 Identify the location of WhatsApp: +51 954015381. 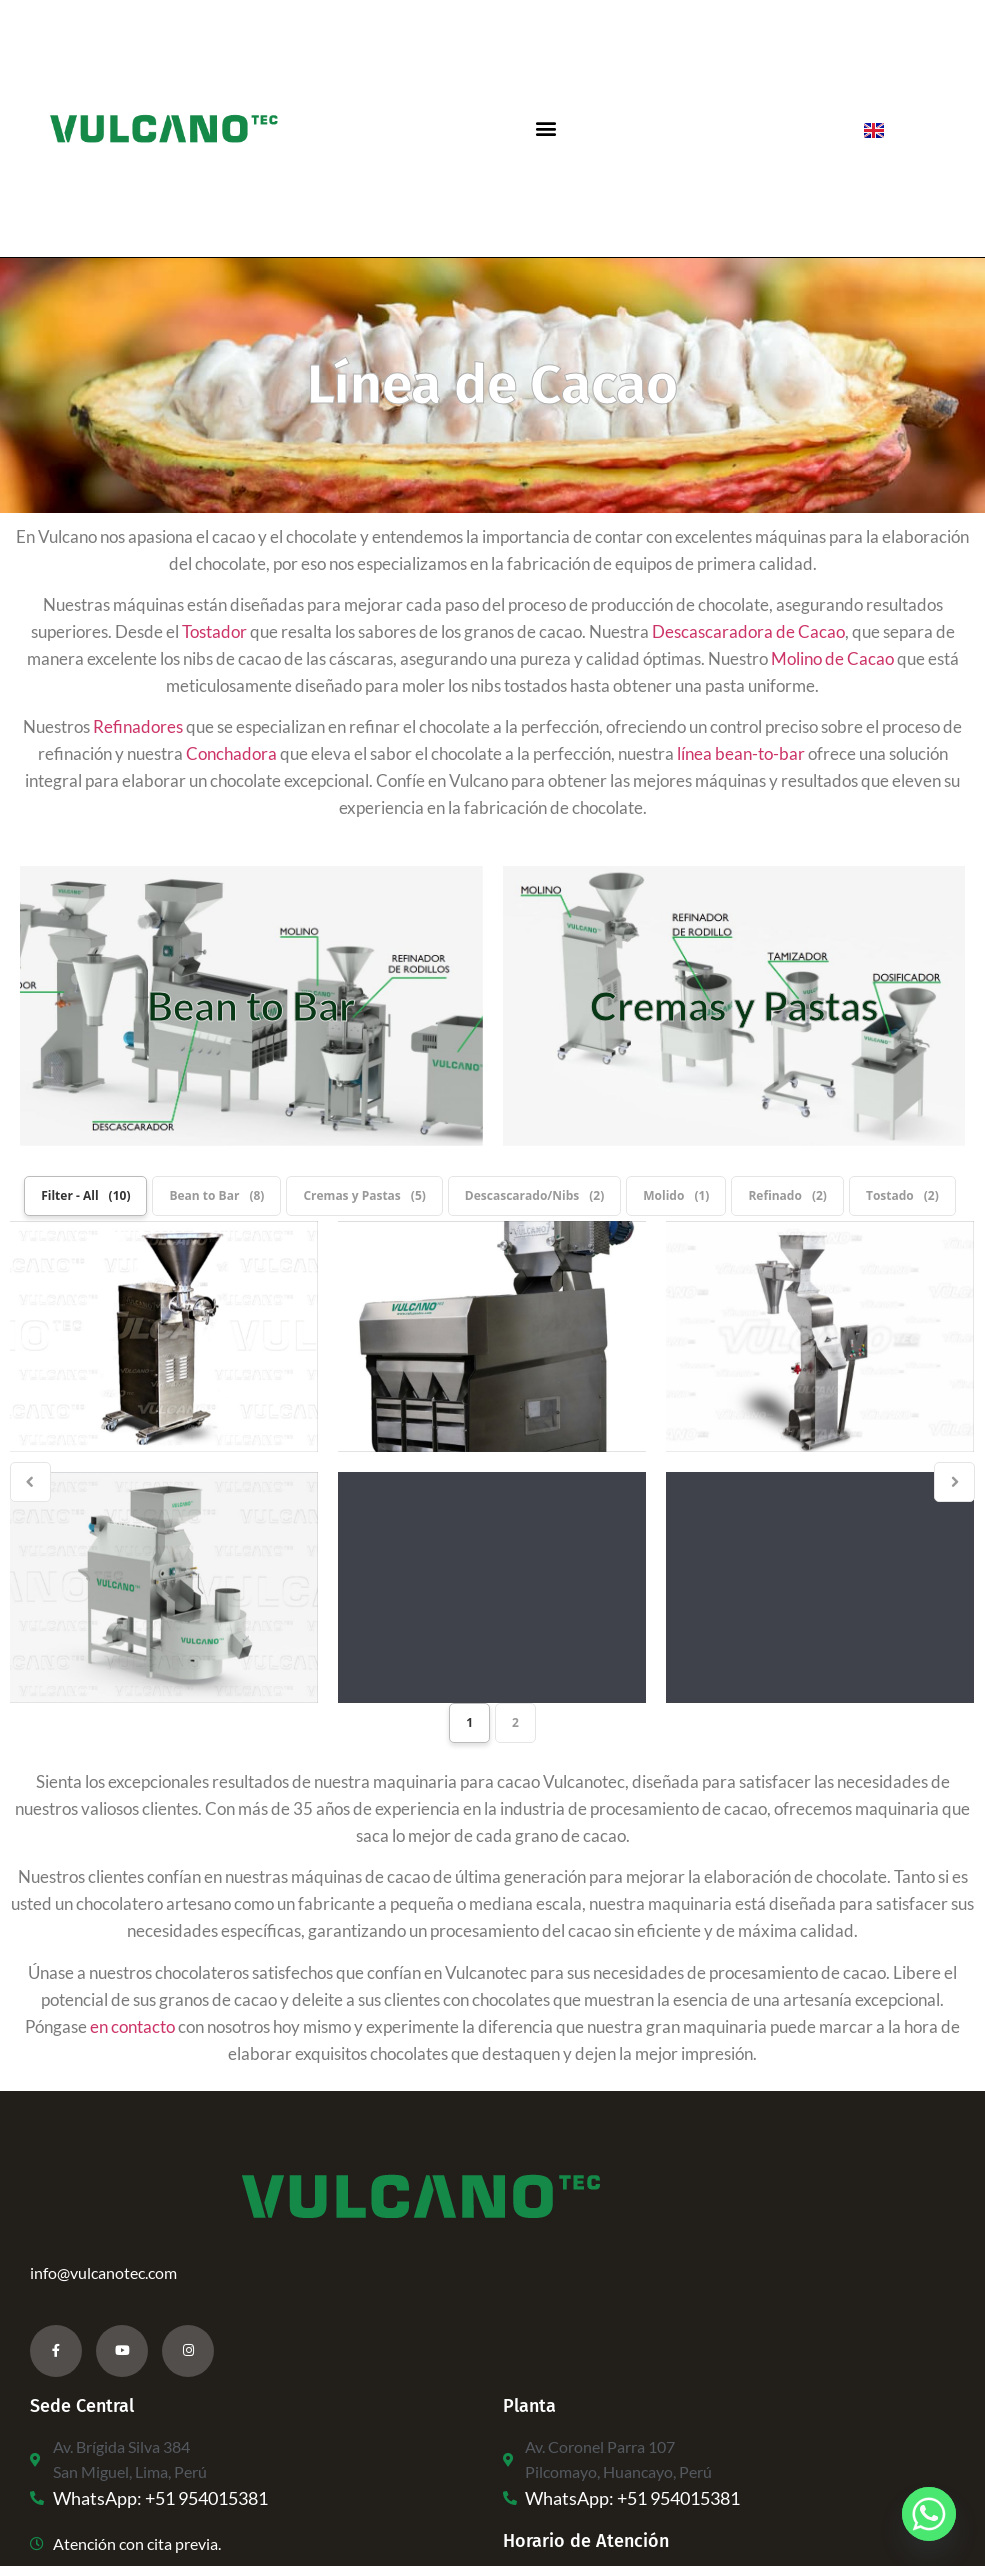
(160, 2498).